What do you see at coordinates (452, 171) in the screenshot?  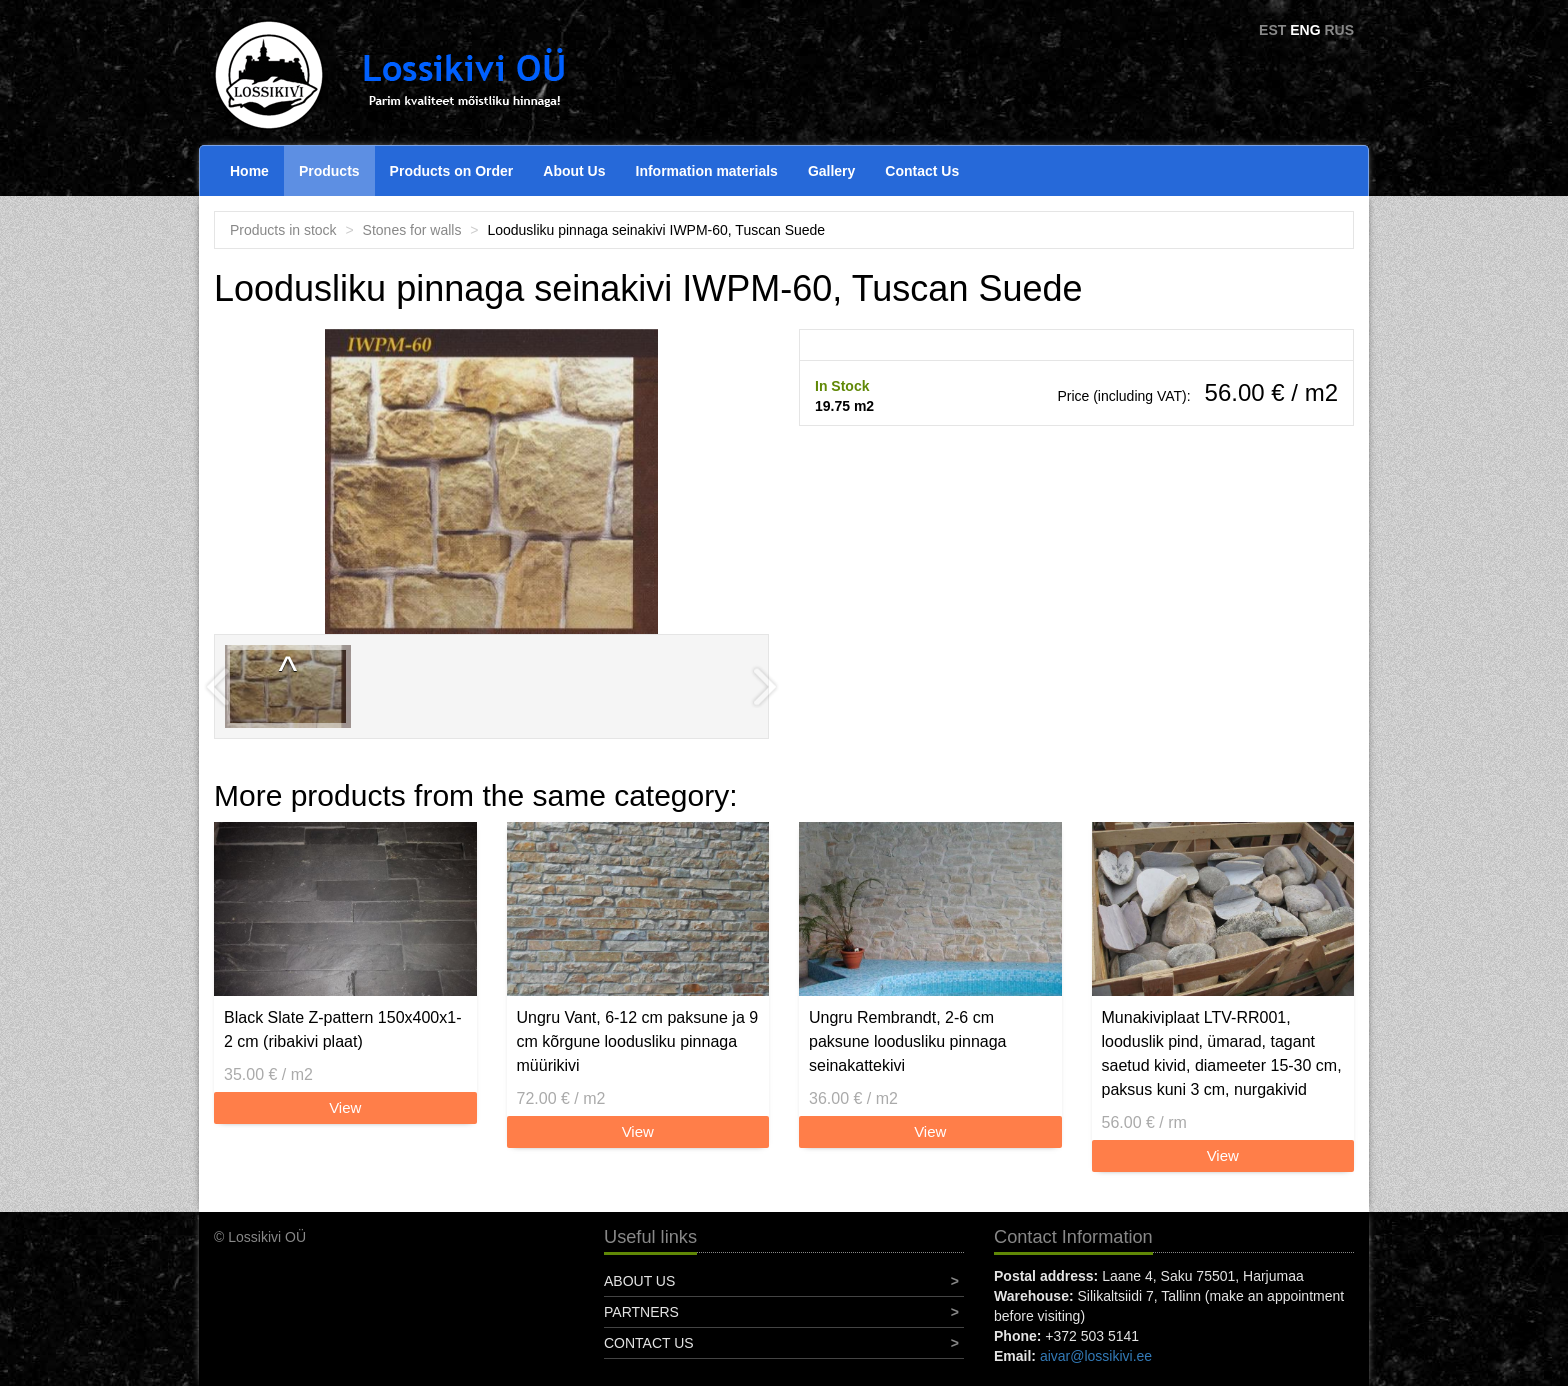 I see `Products on Order` at bounding box center [452, 171].